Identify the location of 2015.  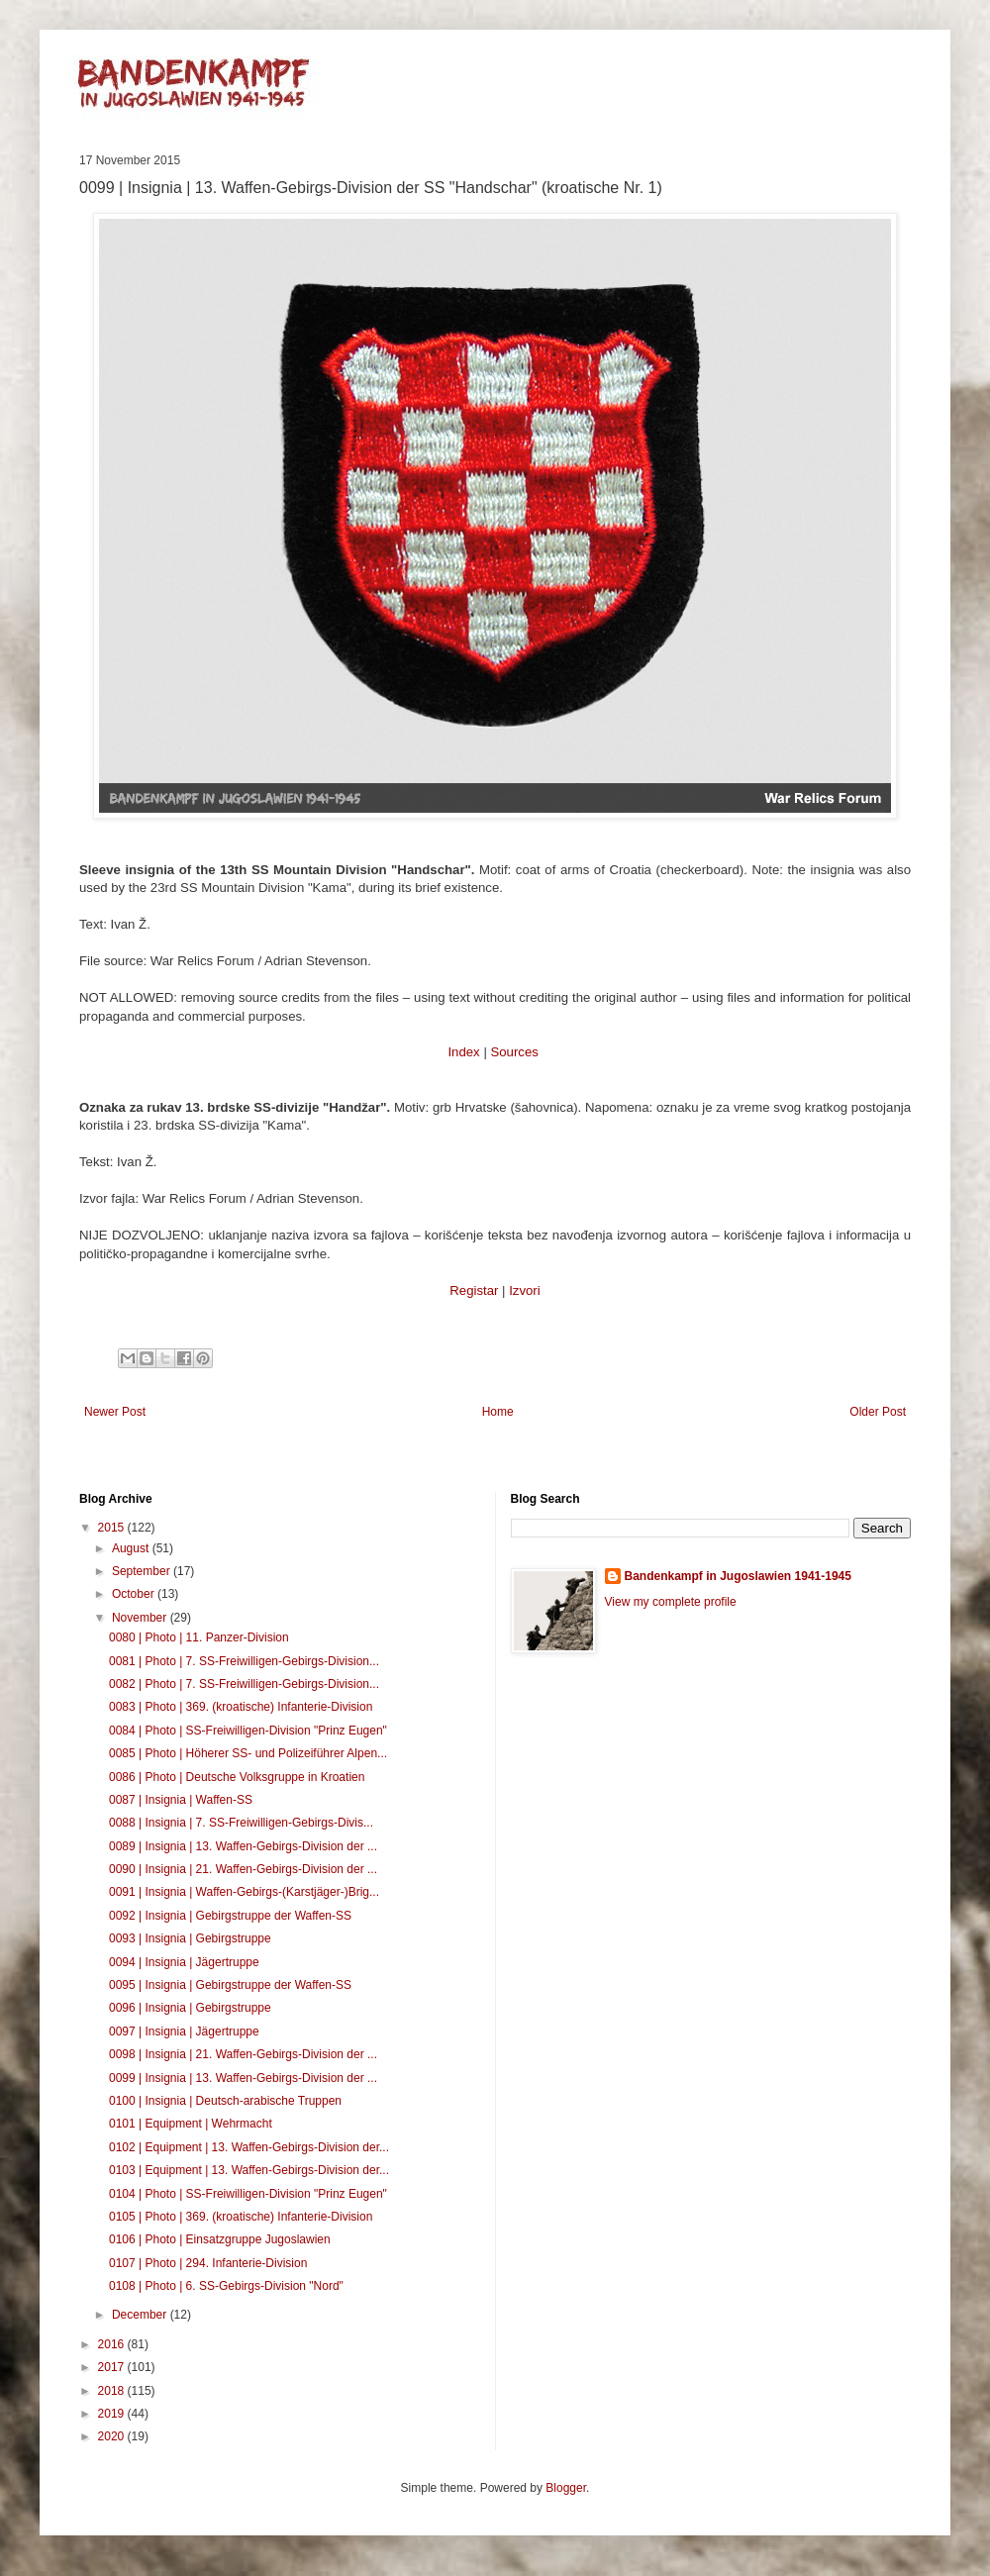
(113, 1528).